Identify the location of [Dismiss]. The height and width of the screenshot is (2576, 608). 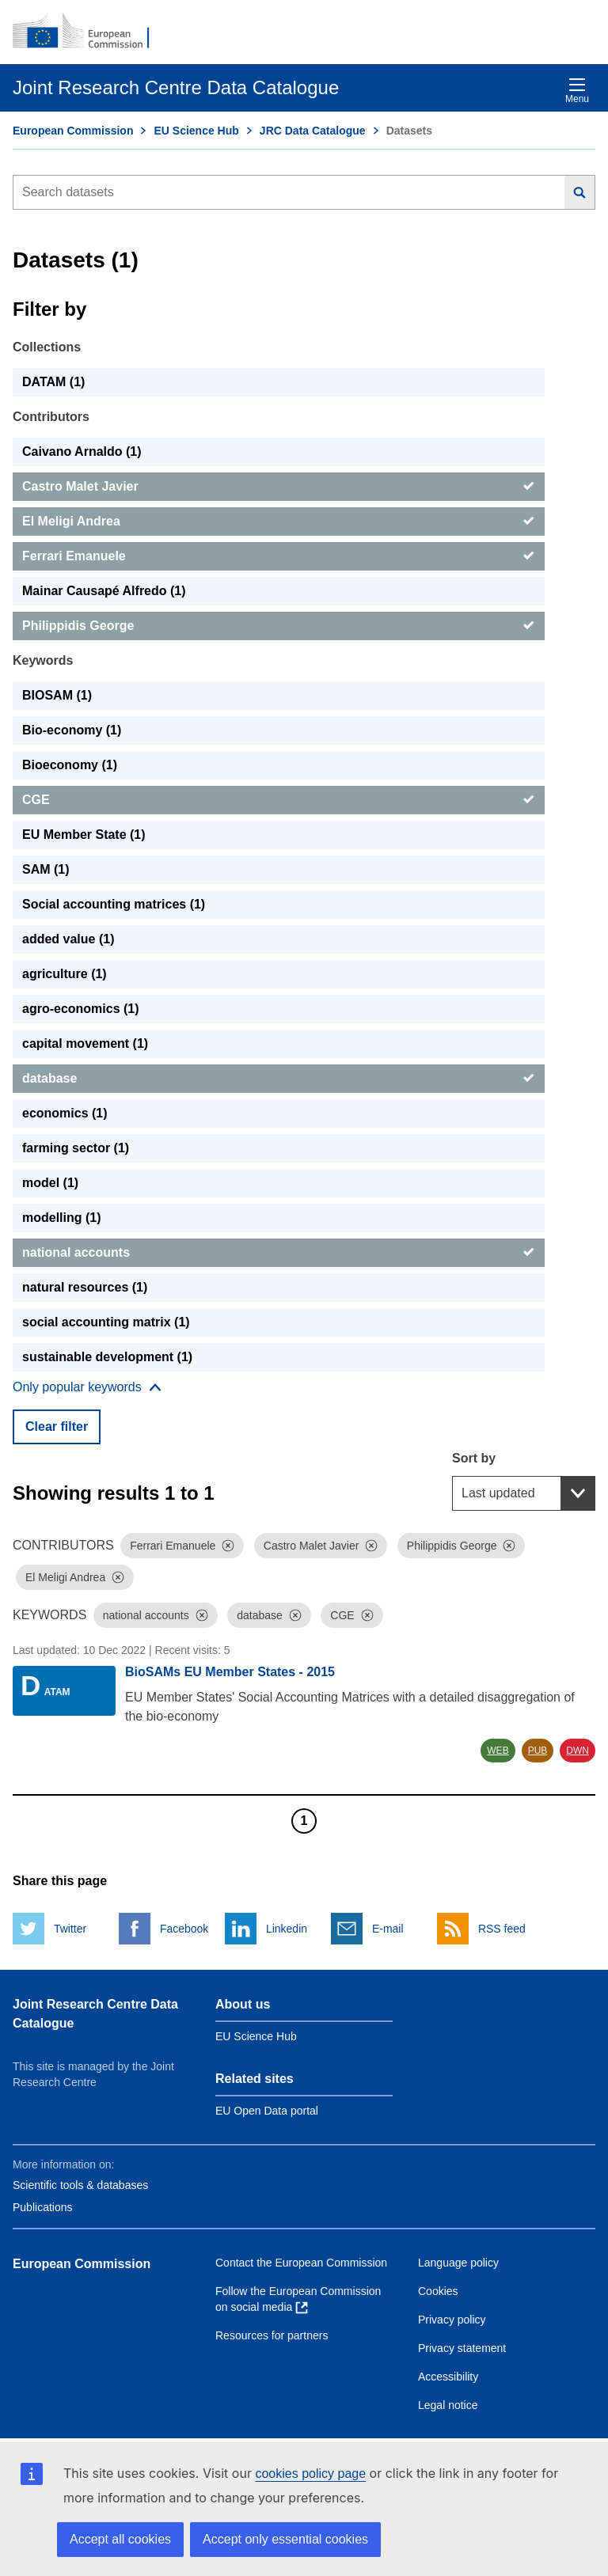
(228, 1545).